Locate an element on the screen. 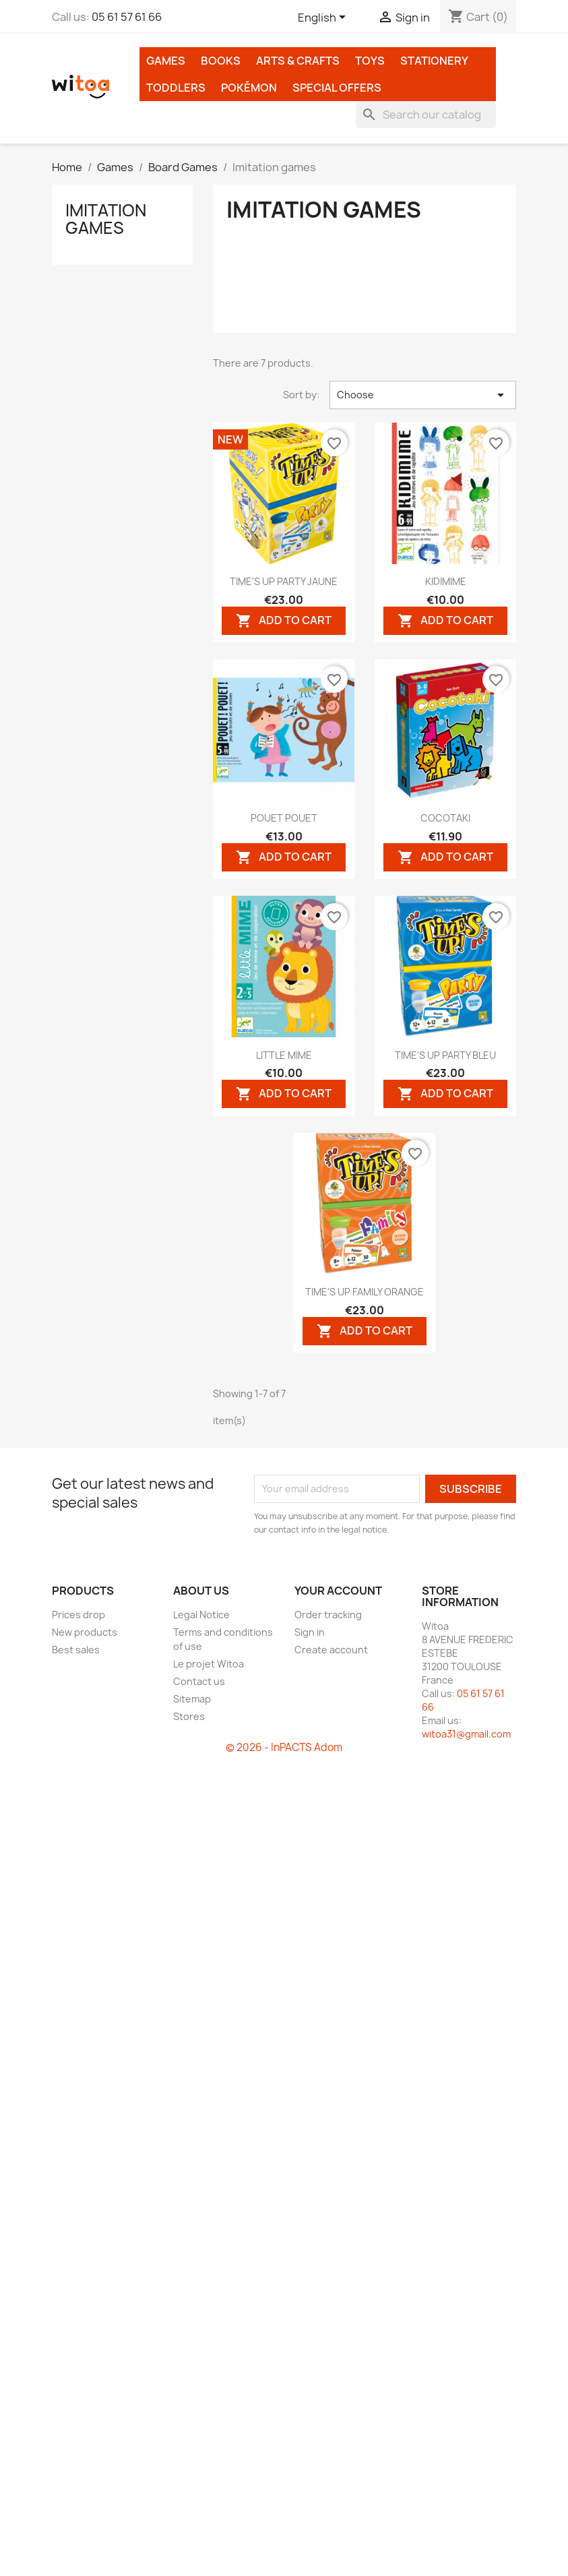  Create account is located at coordinates (331, 1649).